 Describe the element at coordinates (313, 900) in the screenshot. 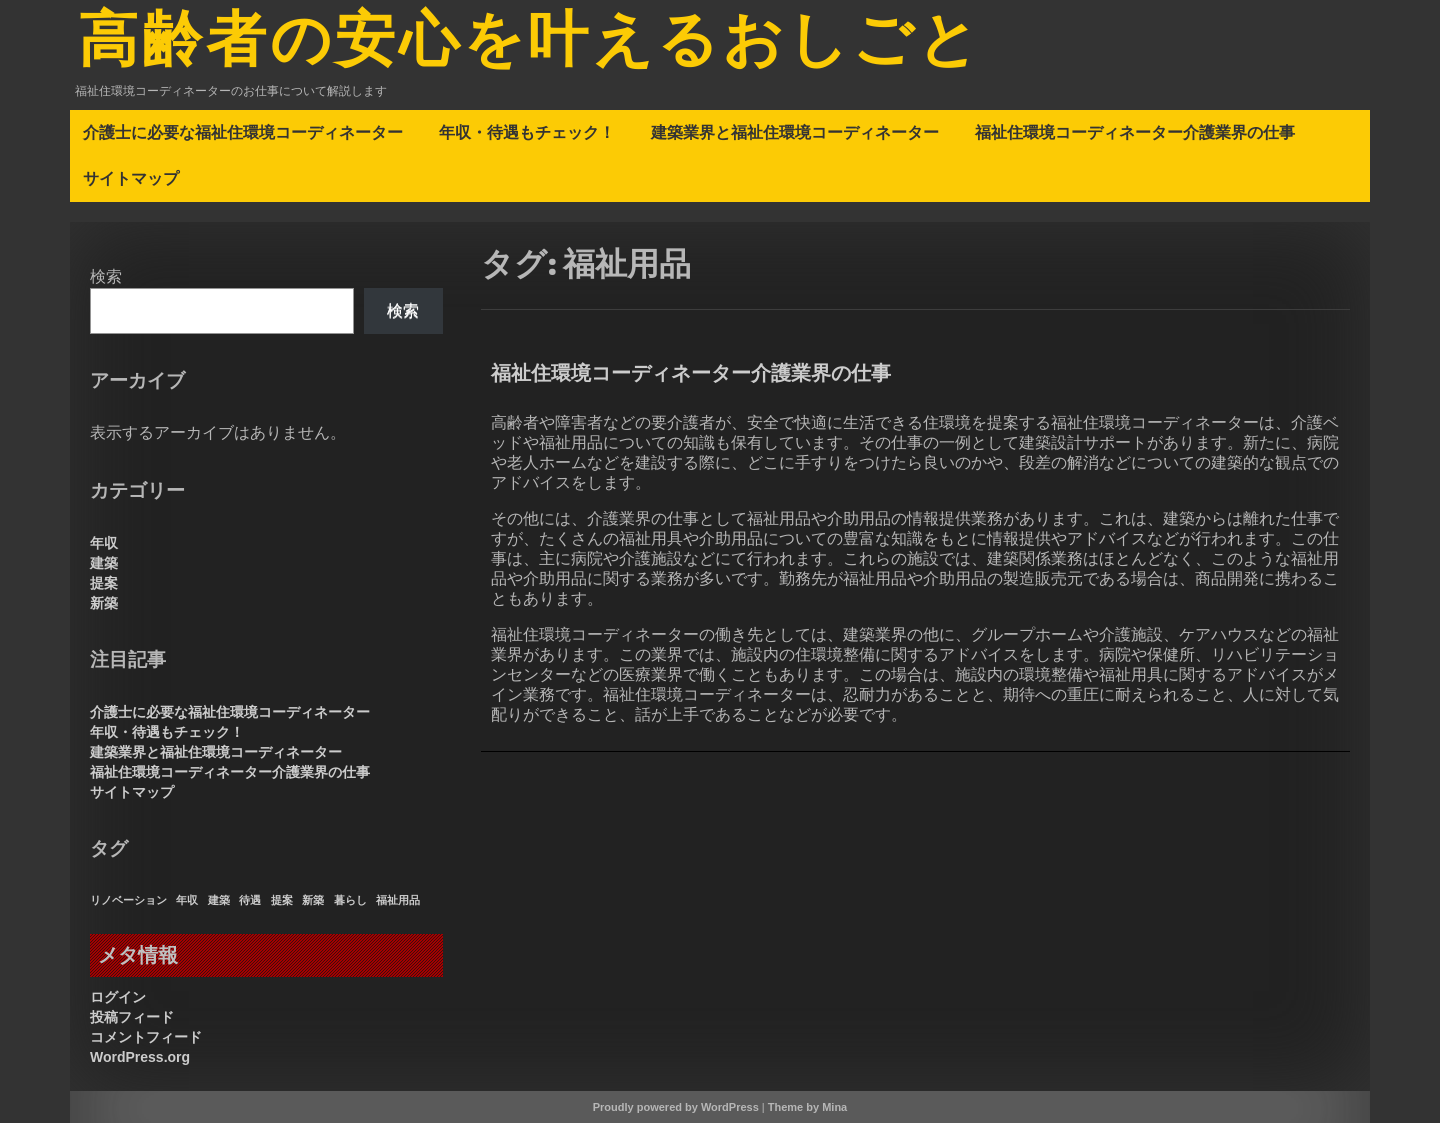

I see `新築 [新築 (1個の項目)]` at that location.